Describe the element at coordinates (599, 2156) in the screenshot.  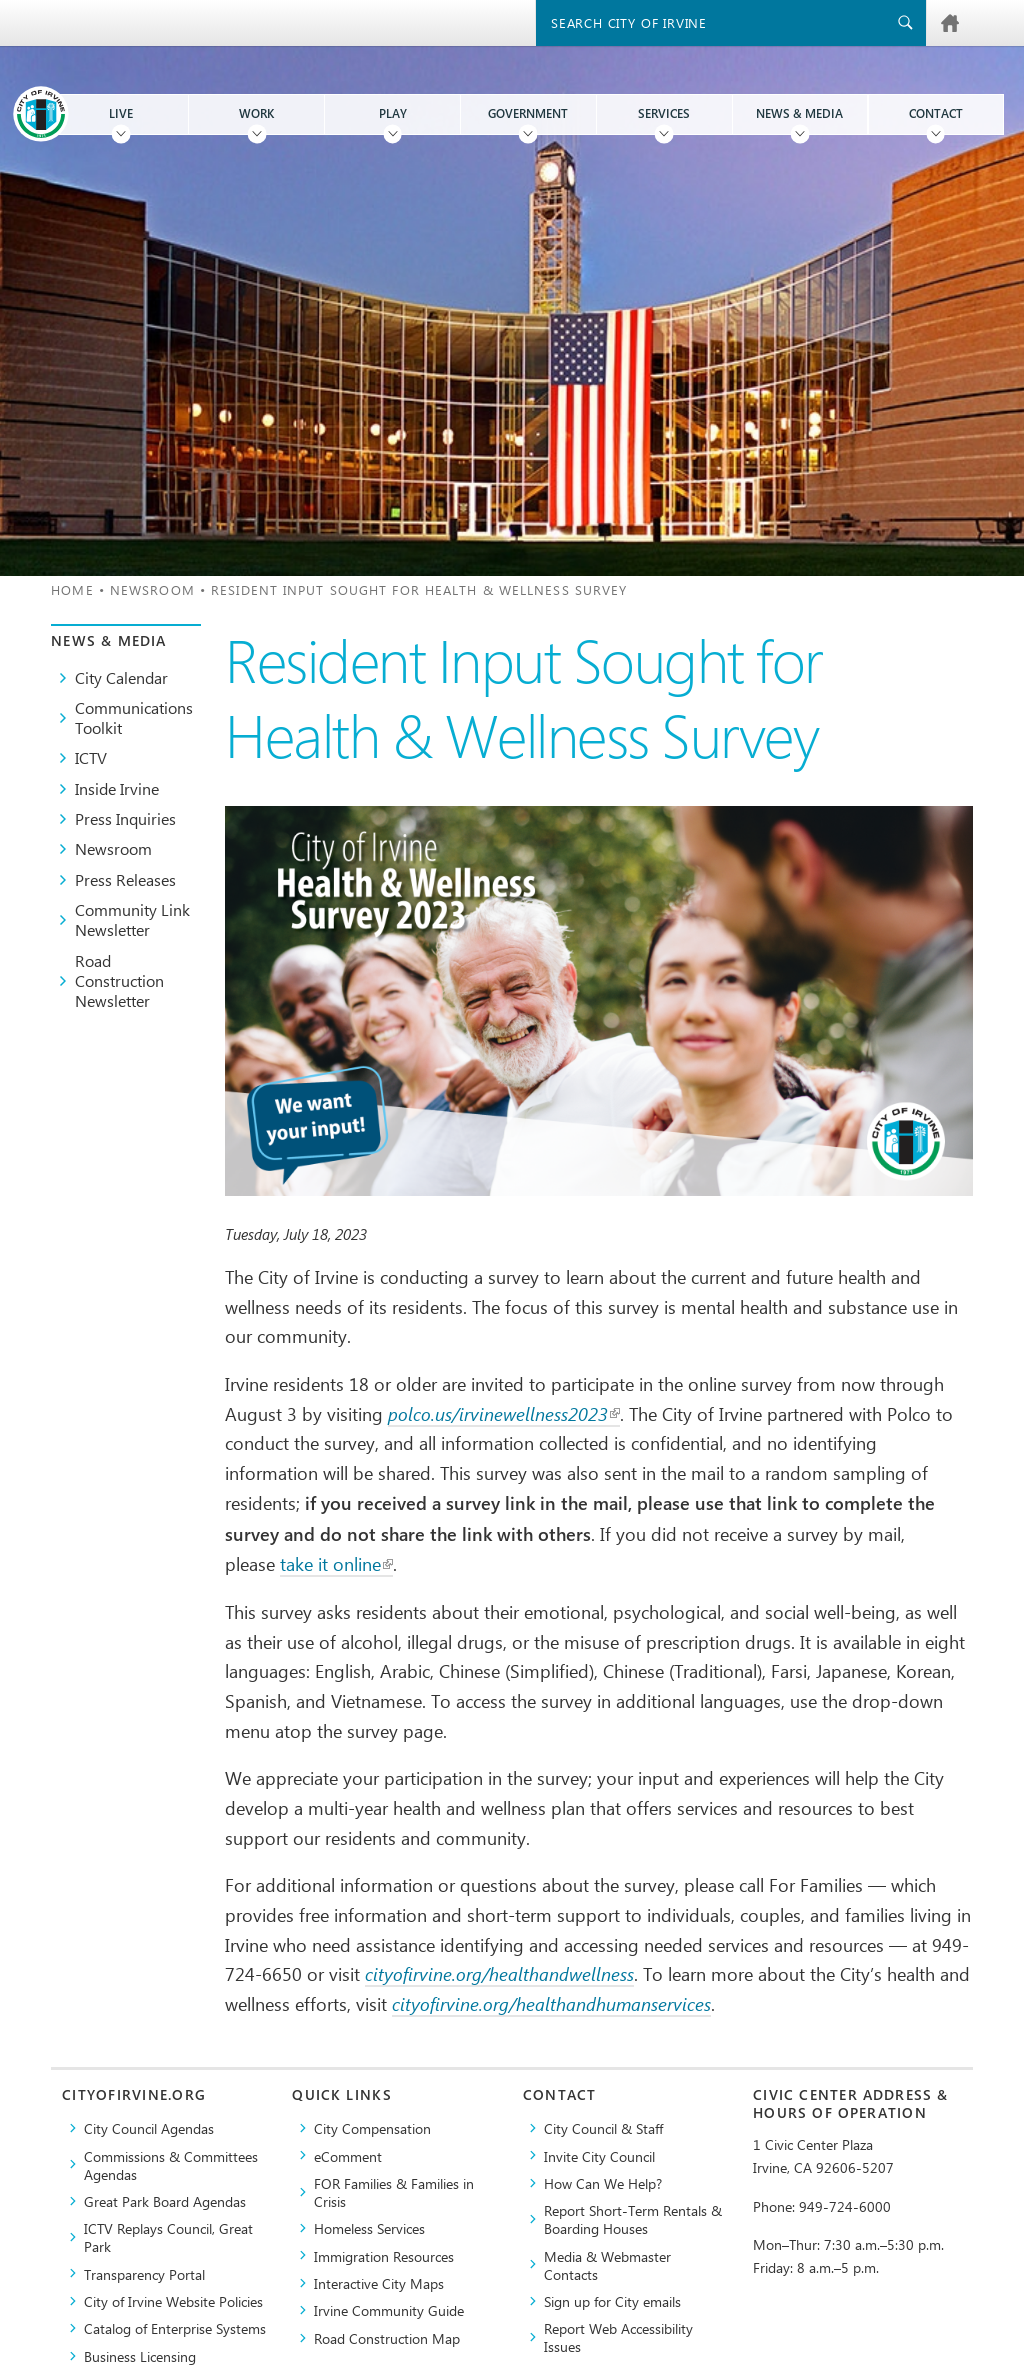
I see `Invite City Council` at that location.